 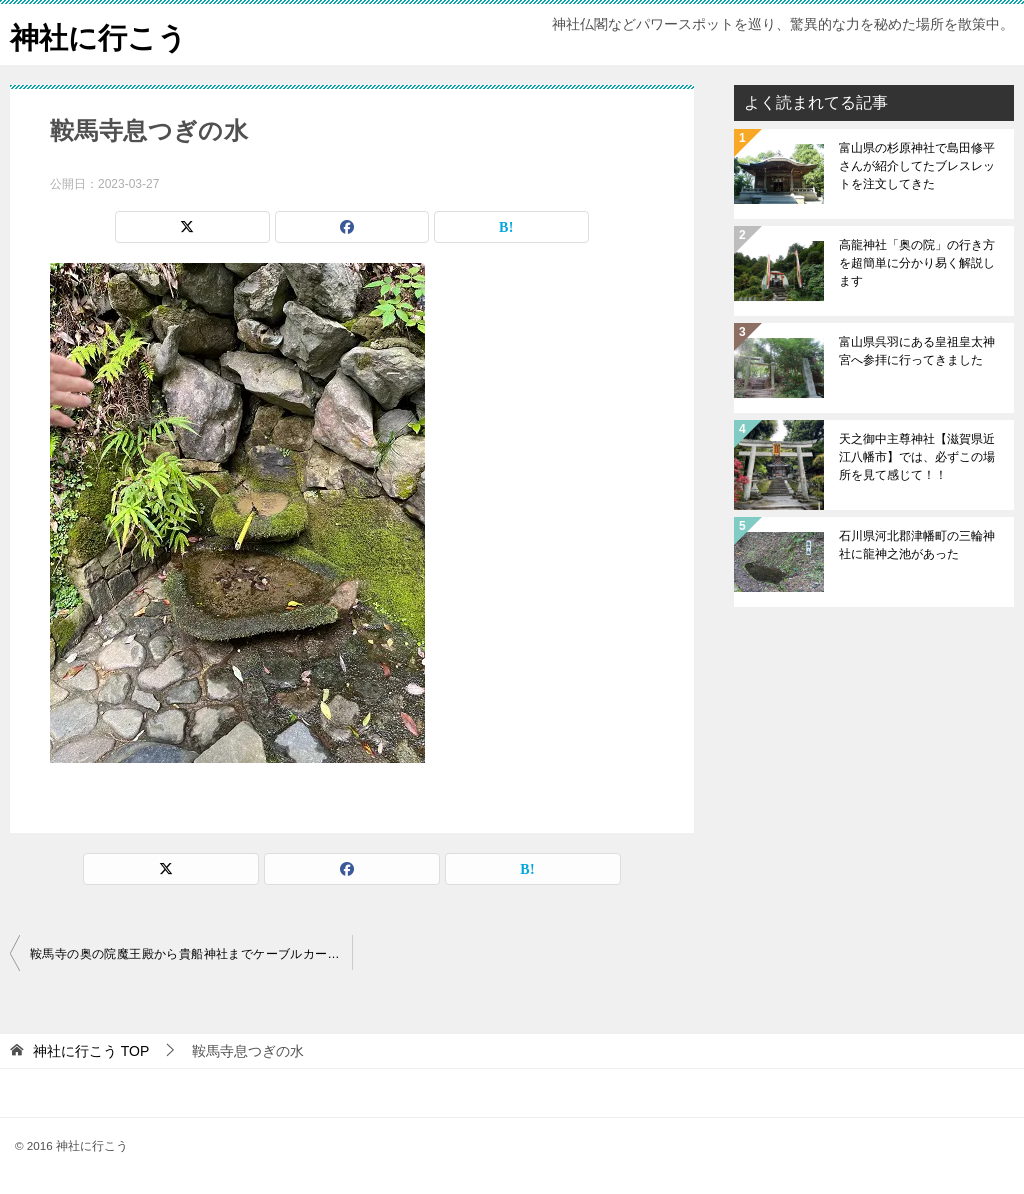 I want to click on TOP, so click(x=91, y=1051).